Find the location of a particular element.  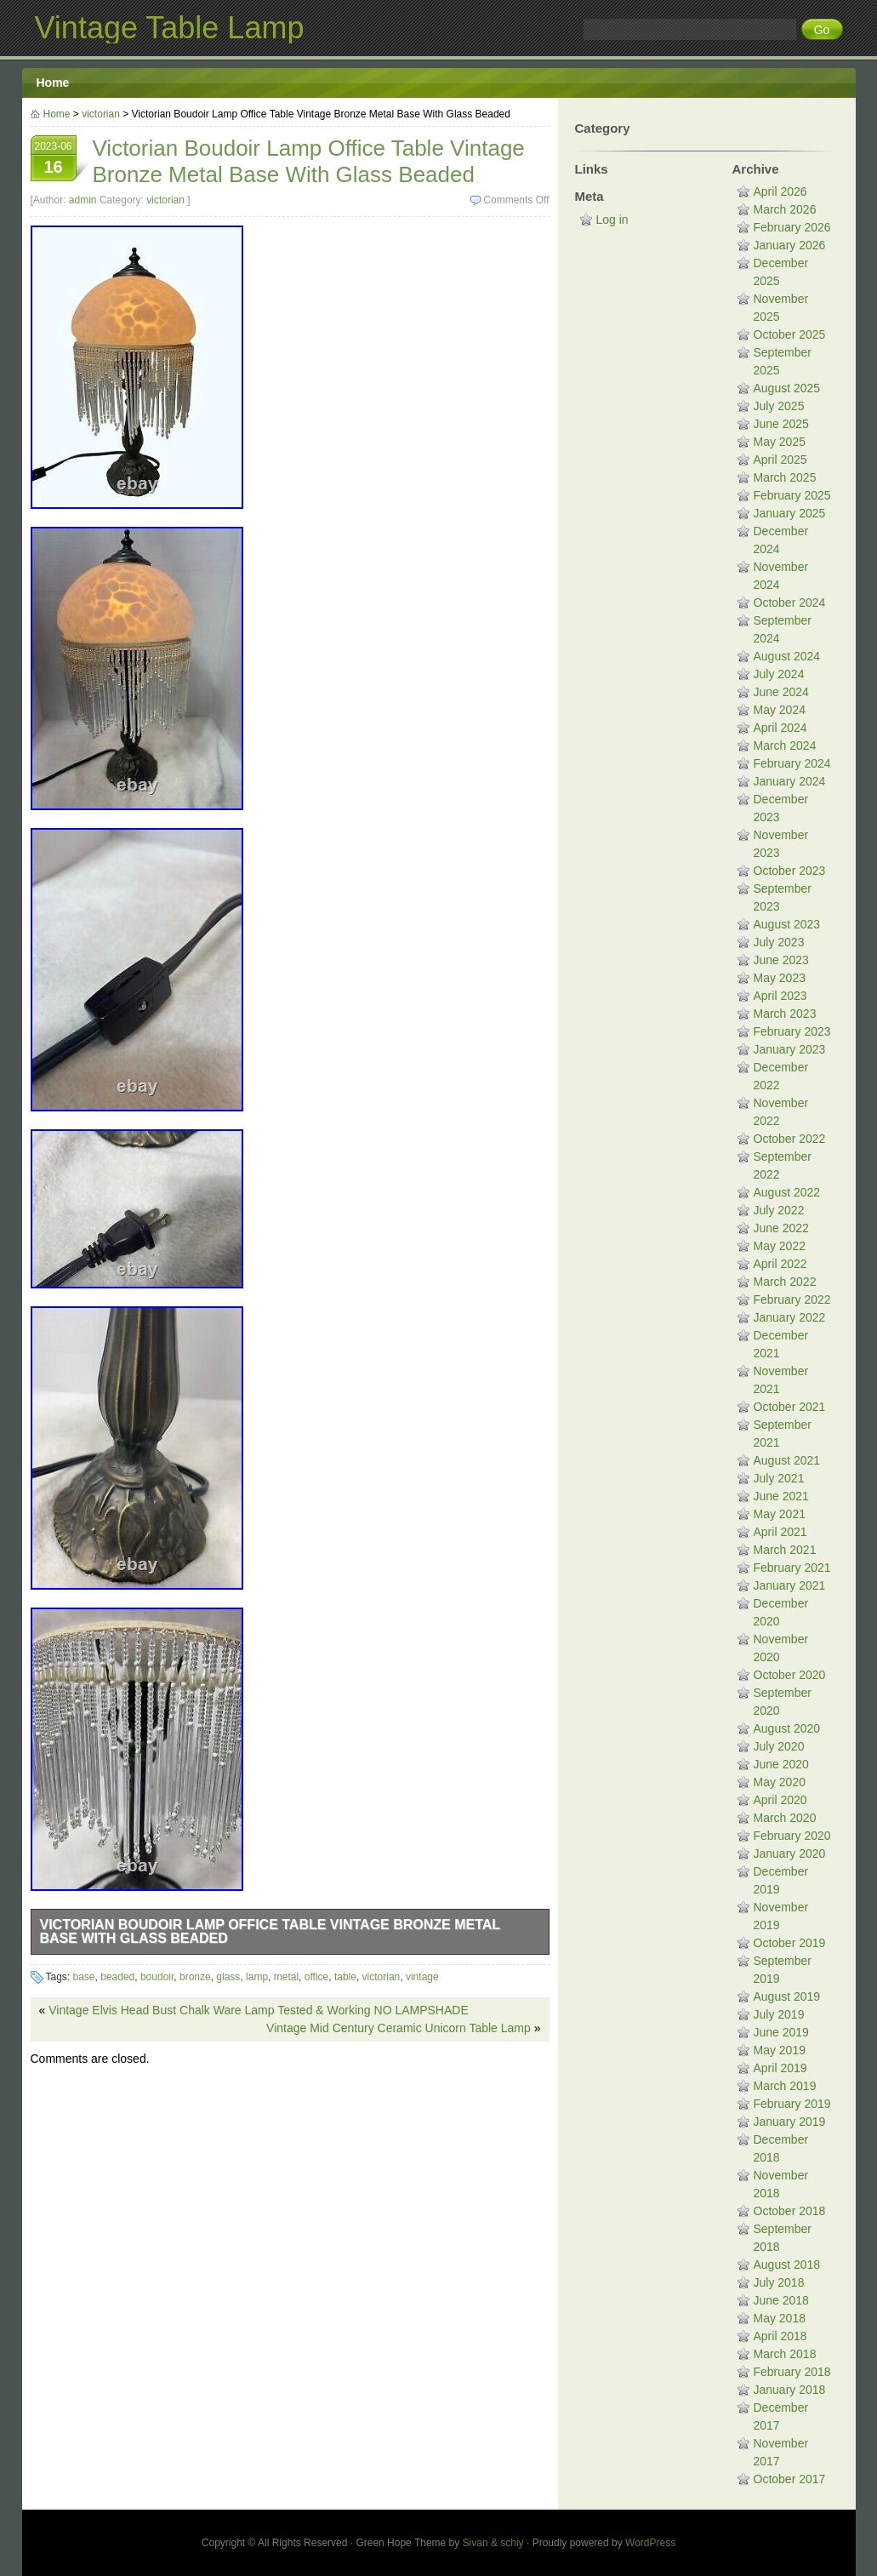

October 2022 is located at coordinates (790, 1138).